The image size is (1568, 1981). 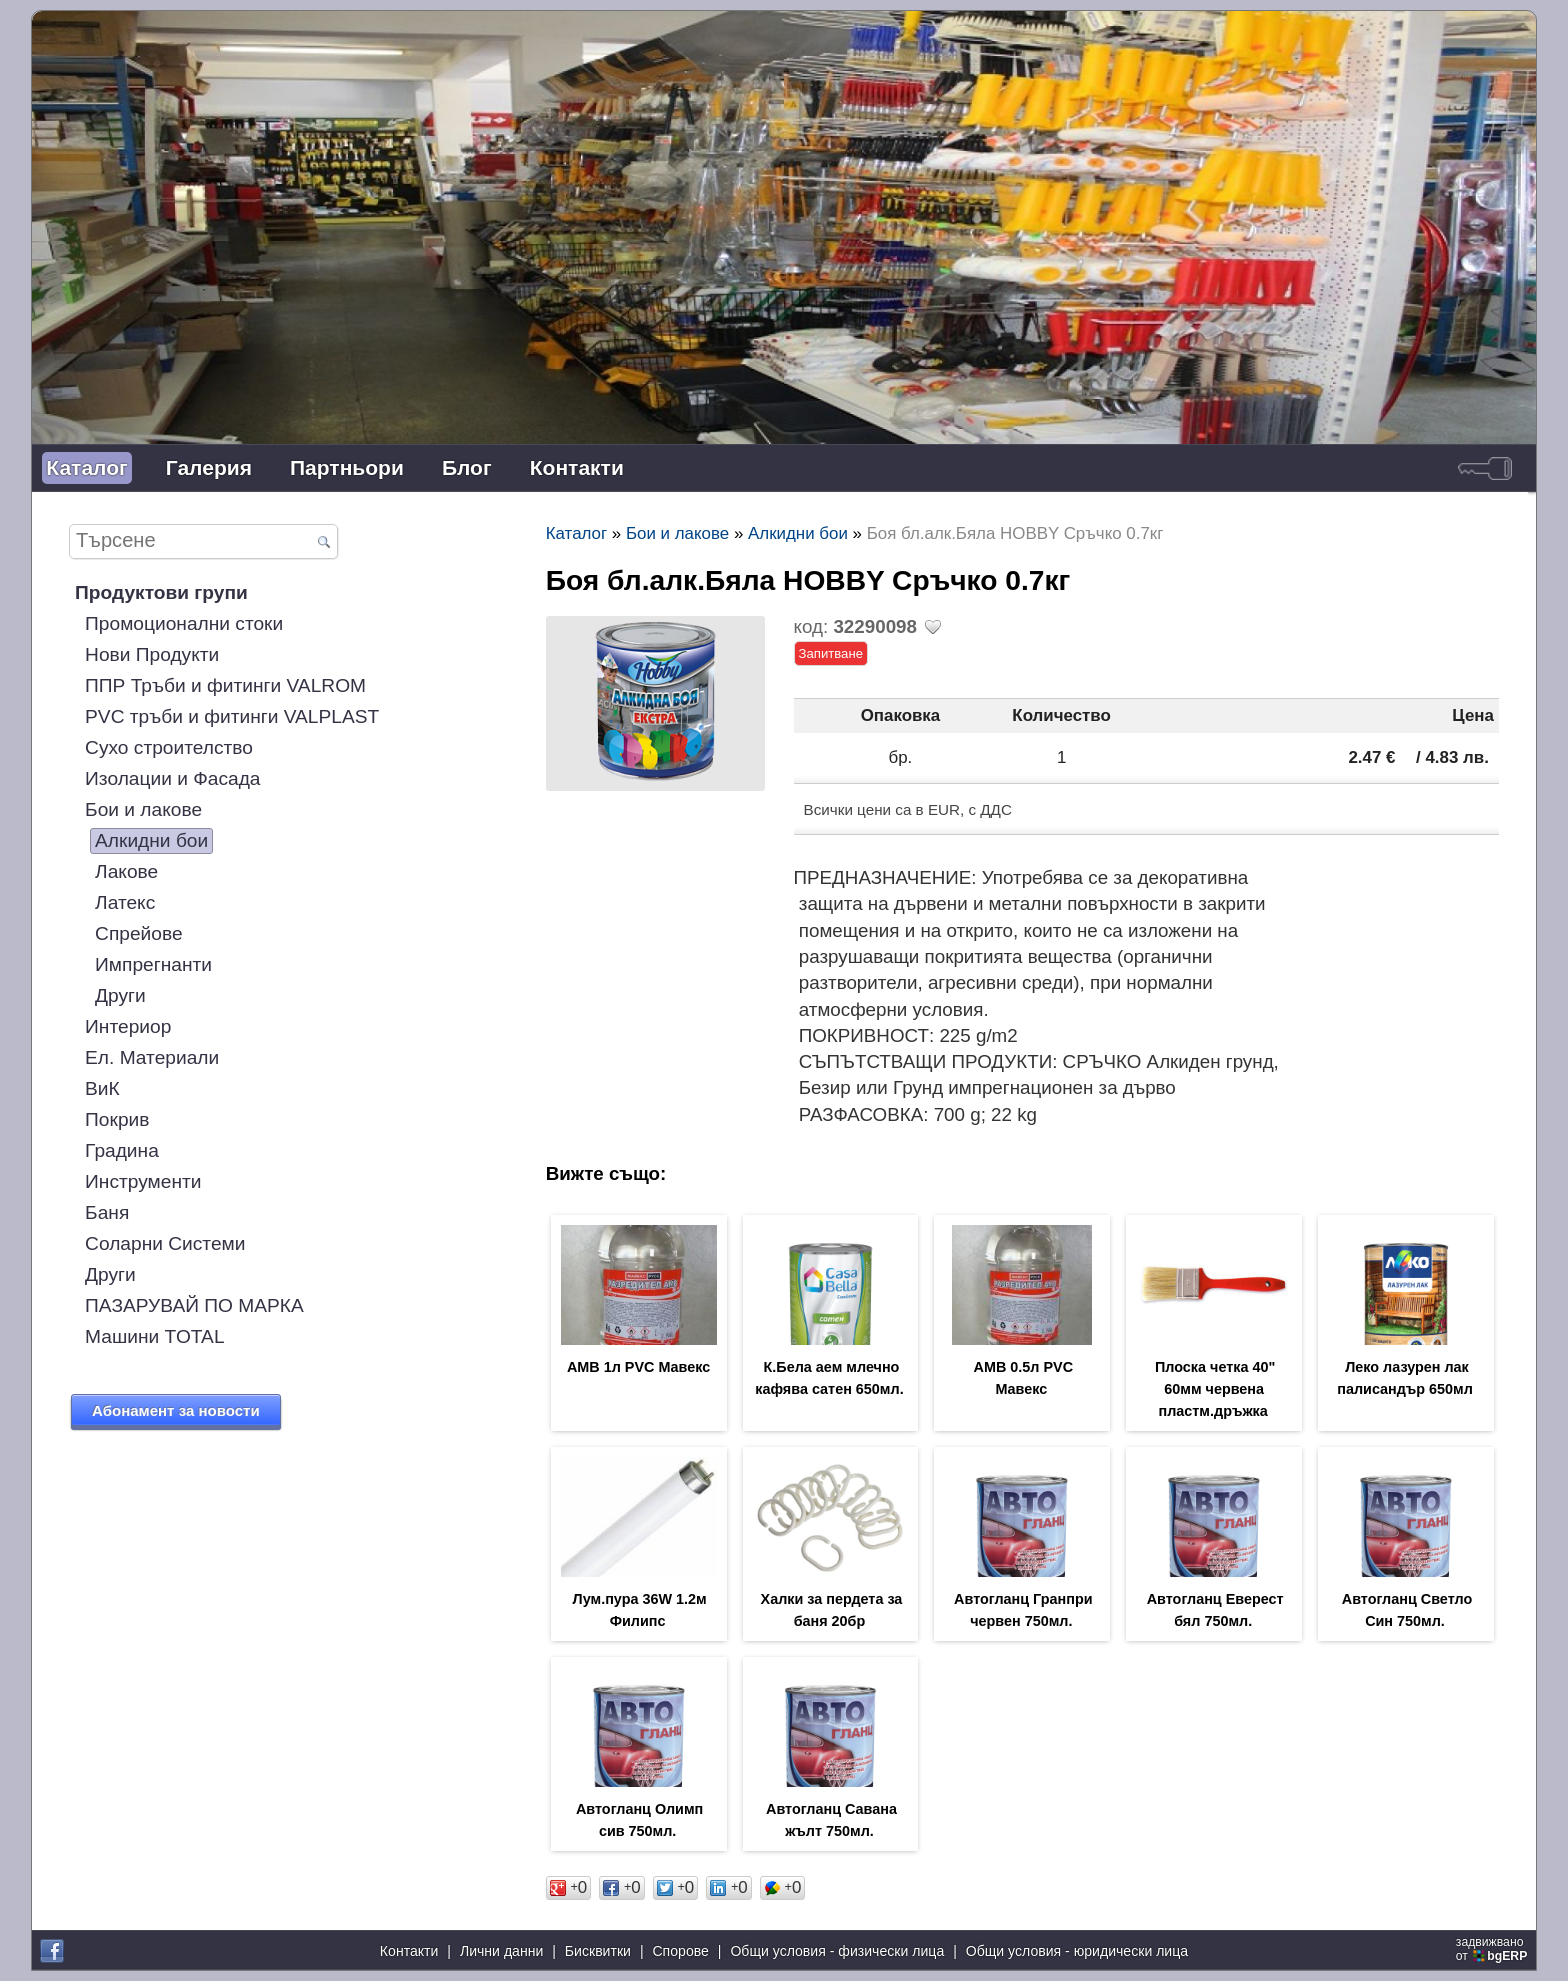 What do you see at coordinates (86, 467) in the screenshot?
I see `Каталог` at bounding box center [86, 467].